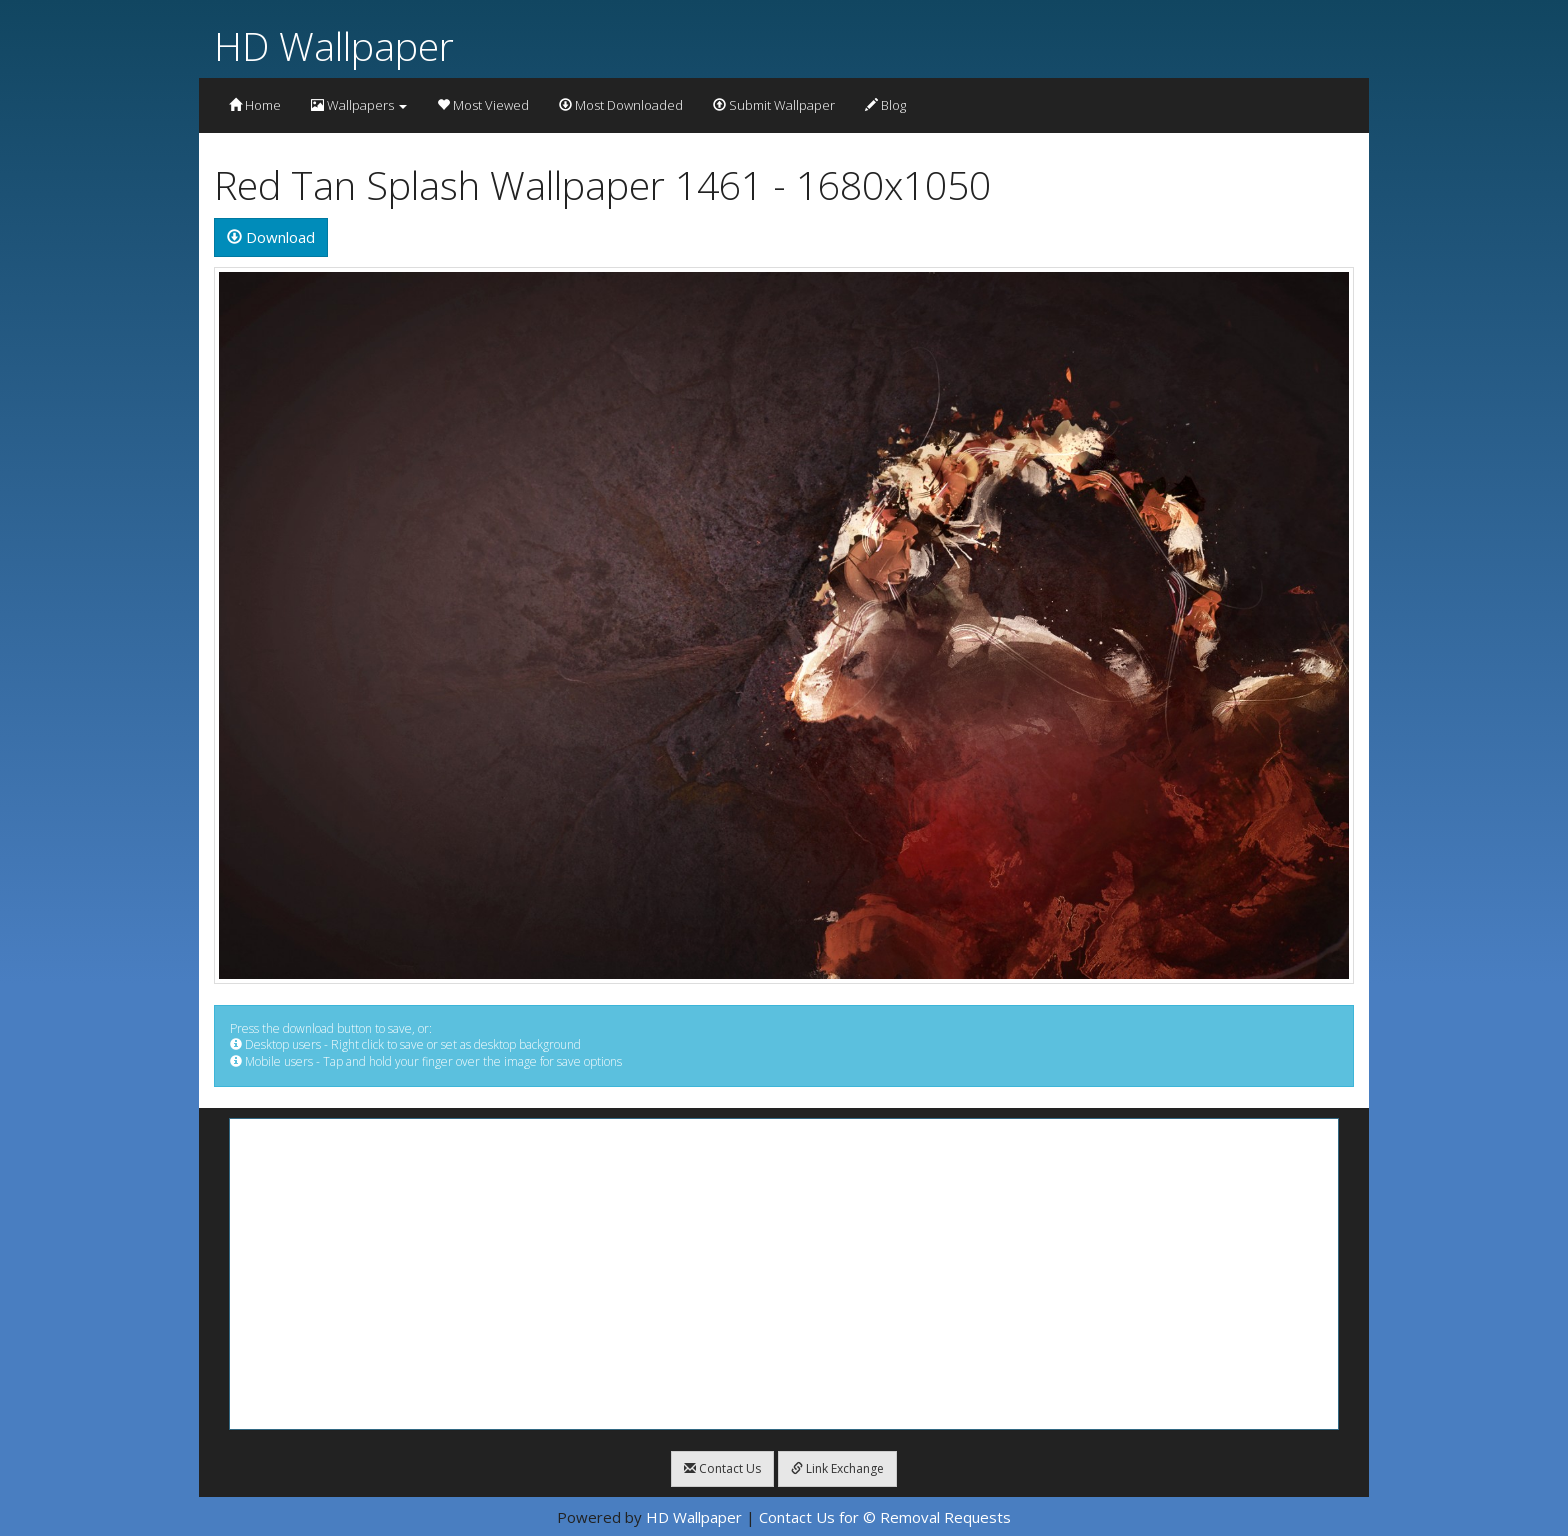  I want to click on HD Wallpaper, so click(334, 45).